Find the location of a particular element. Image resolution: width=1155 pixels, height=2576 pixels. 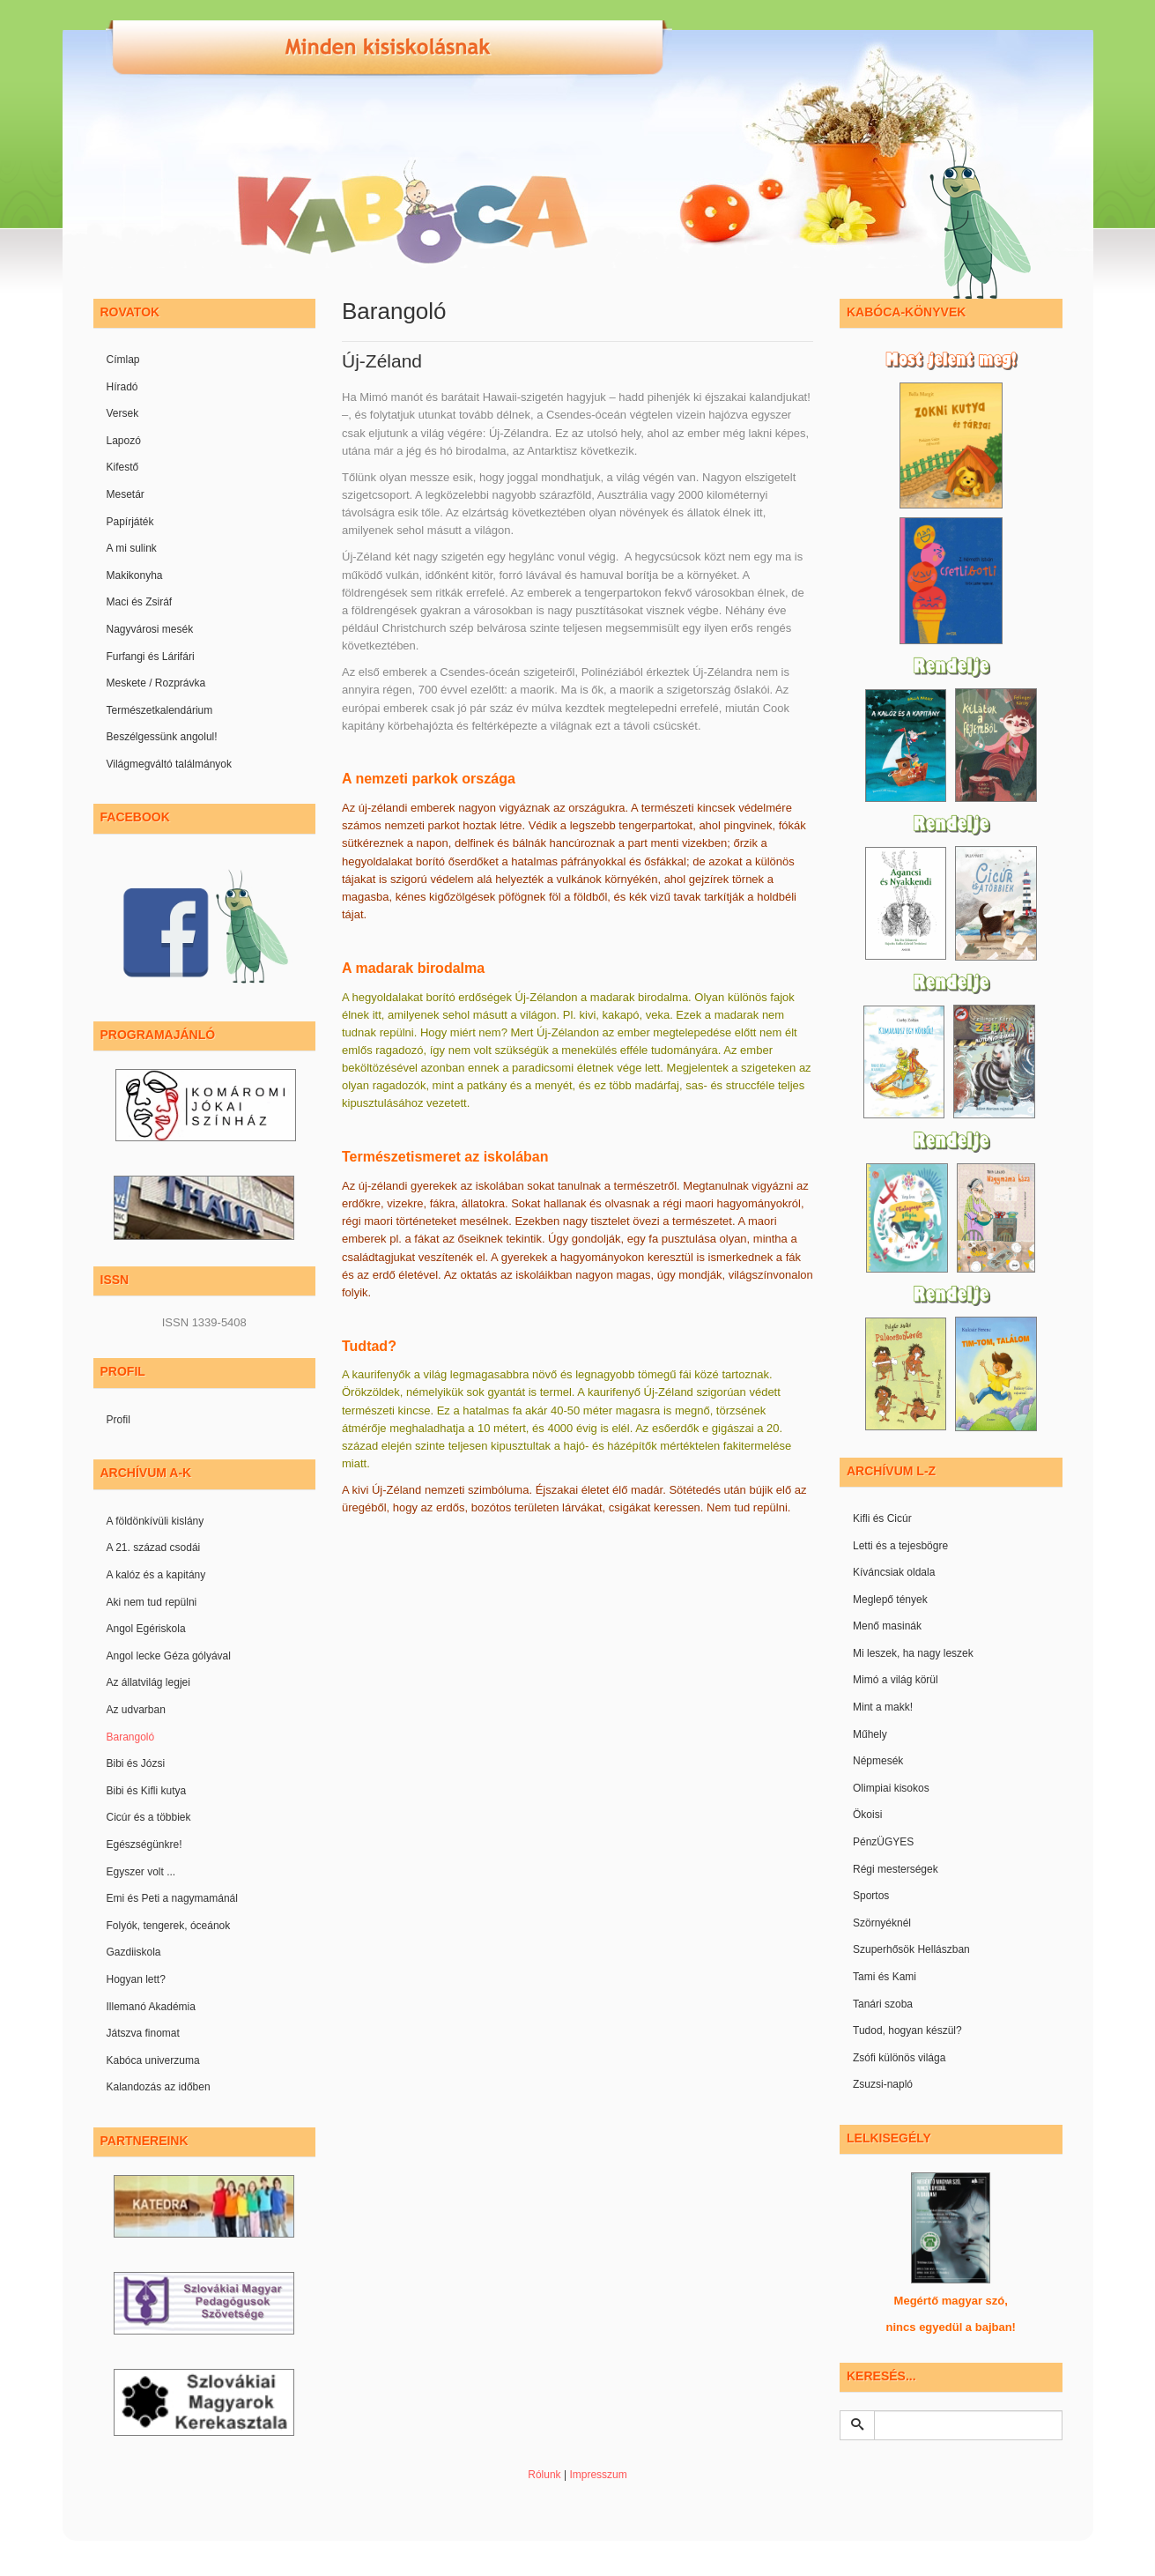

Szuperhősök Hellászban is located at coordinates (911, 1949).